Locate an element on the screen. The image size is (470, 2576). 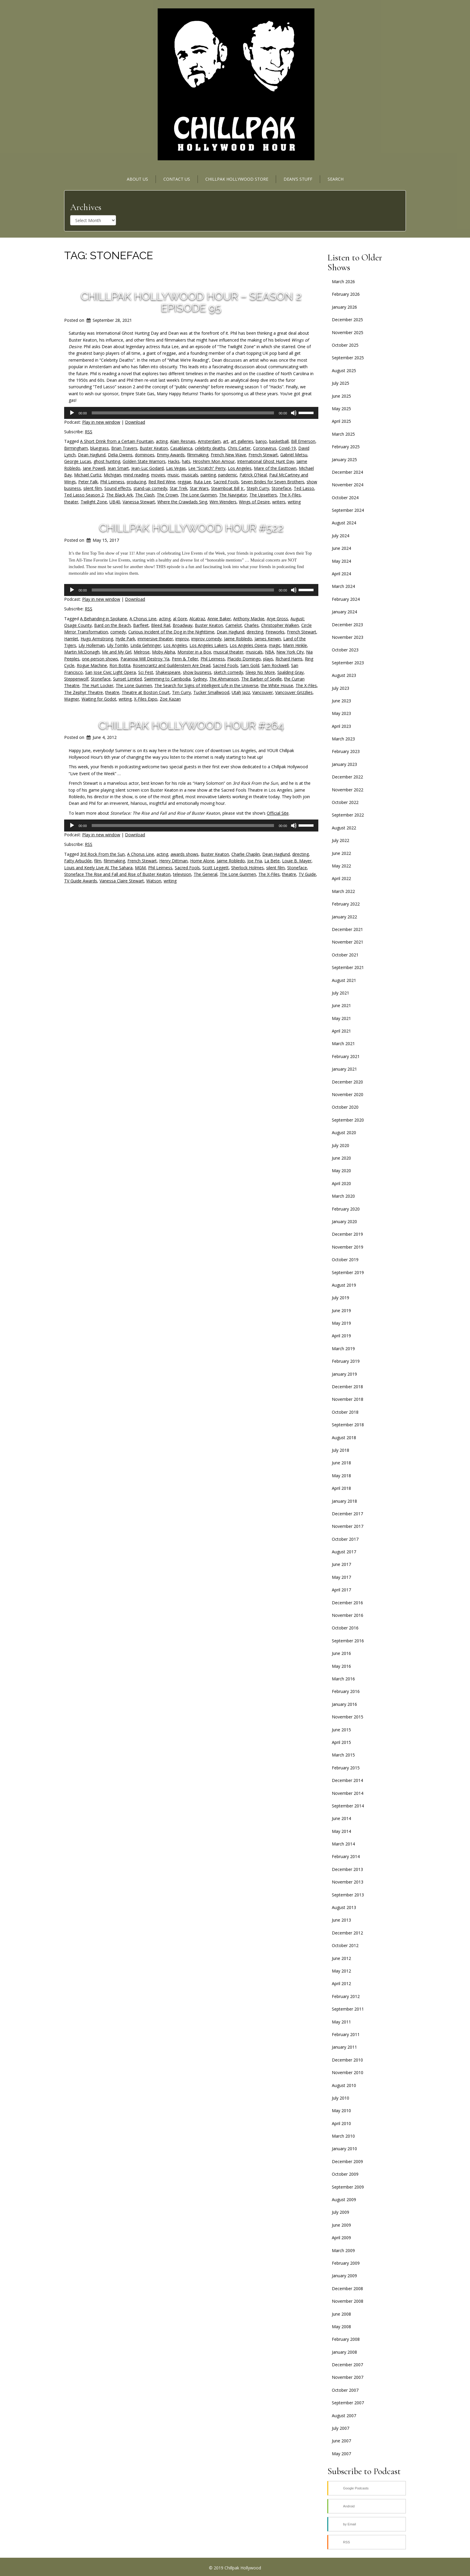
Star Wars is located at coordinates (199, 488).